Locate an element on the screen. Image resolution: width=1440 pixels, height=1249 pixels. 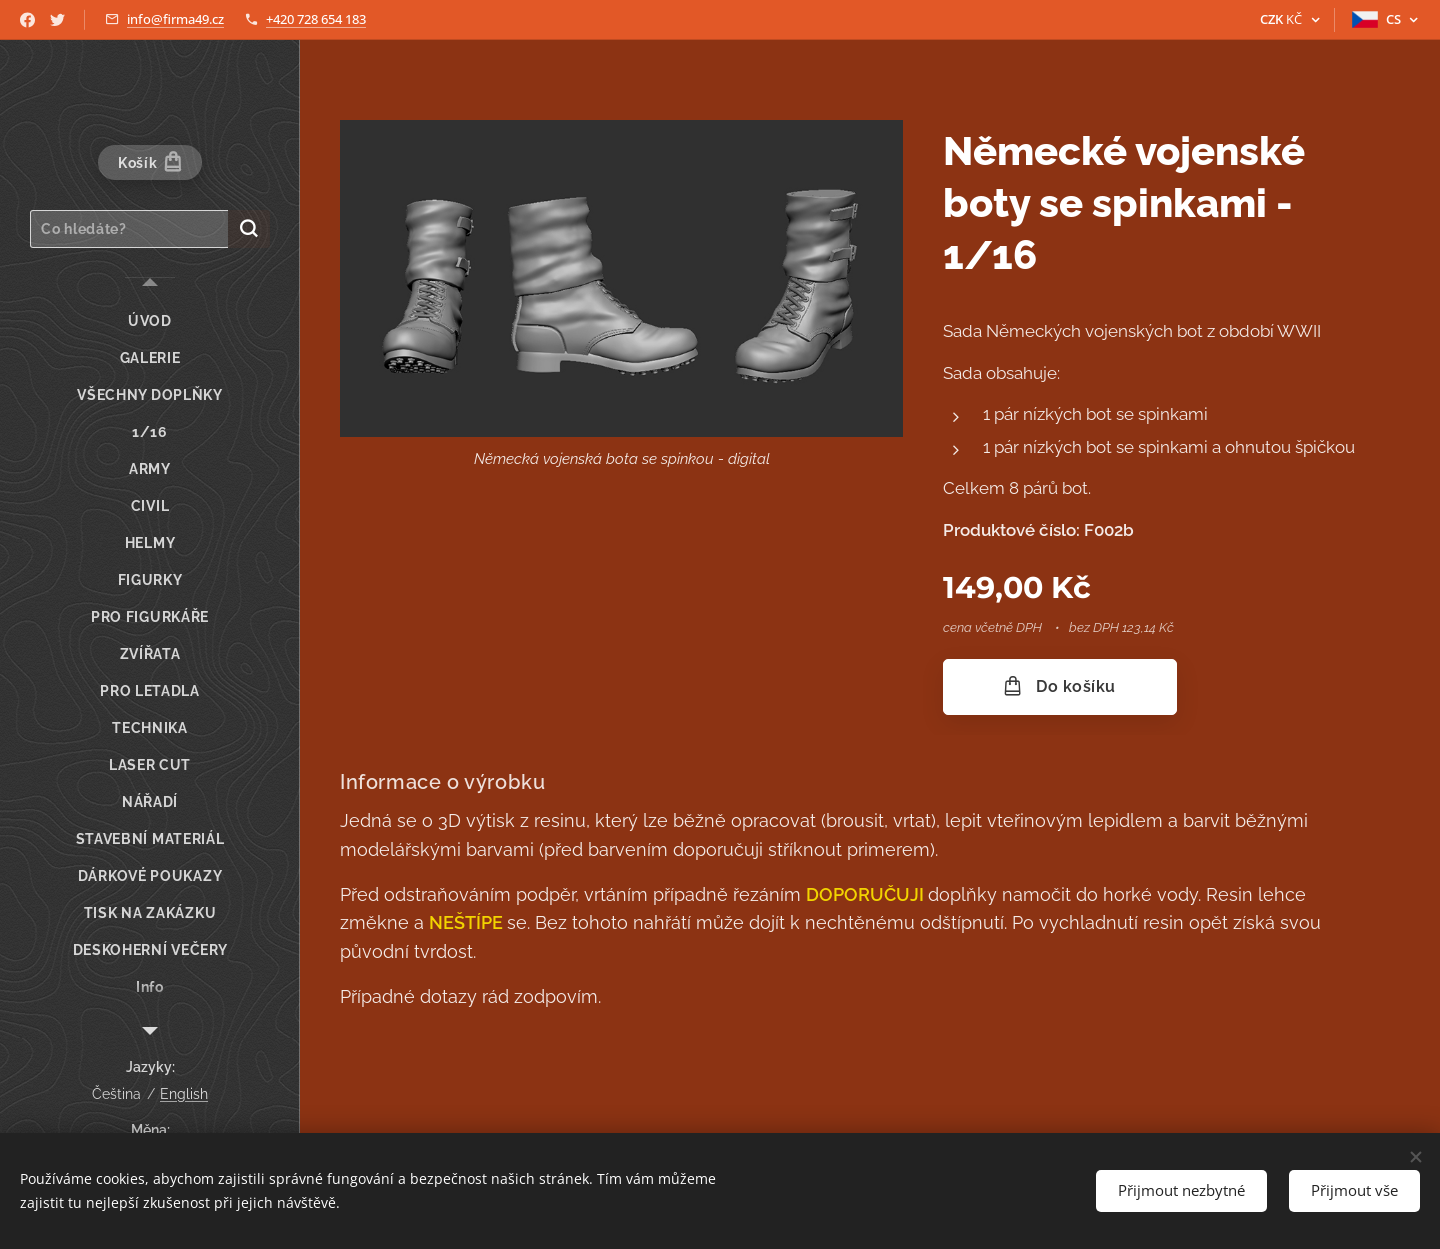
+420 728 654 183 is located at coordinates (316, 19).